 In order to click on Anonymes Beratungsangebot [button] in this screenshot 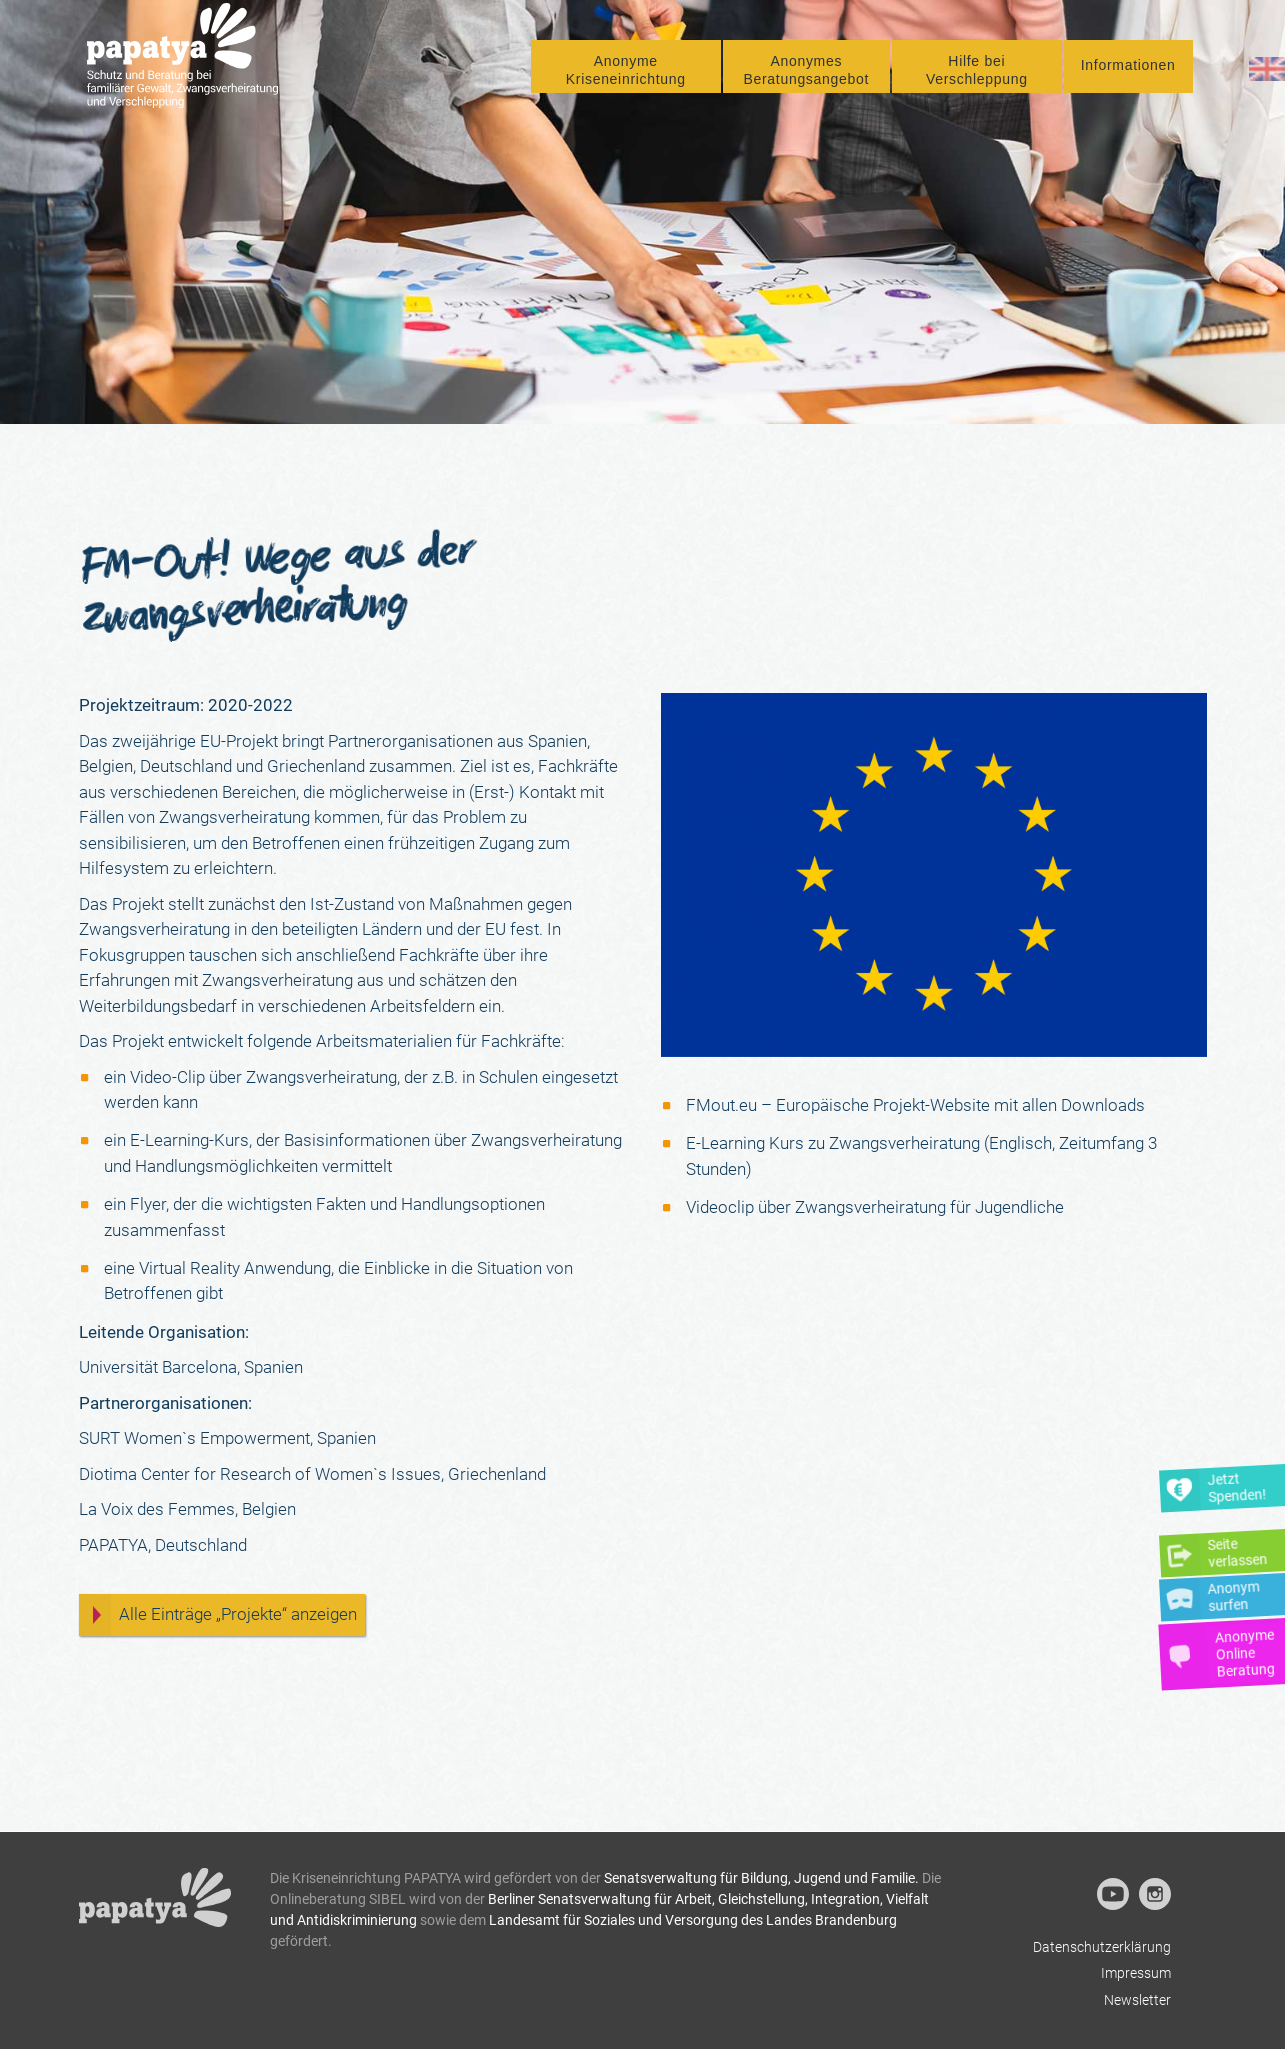, I will do `click(806, 81)`.